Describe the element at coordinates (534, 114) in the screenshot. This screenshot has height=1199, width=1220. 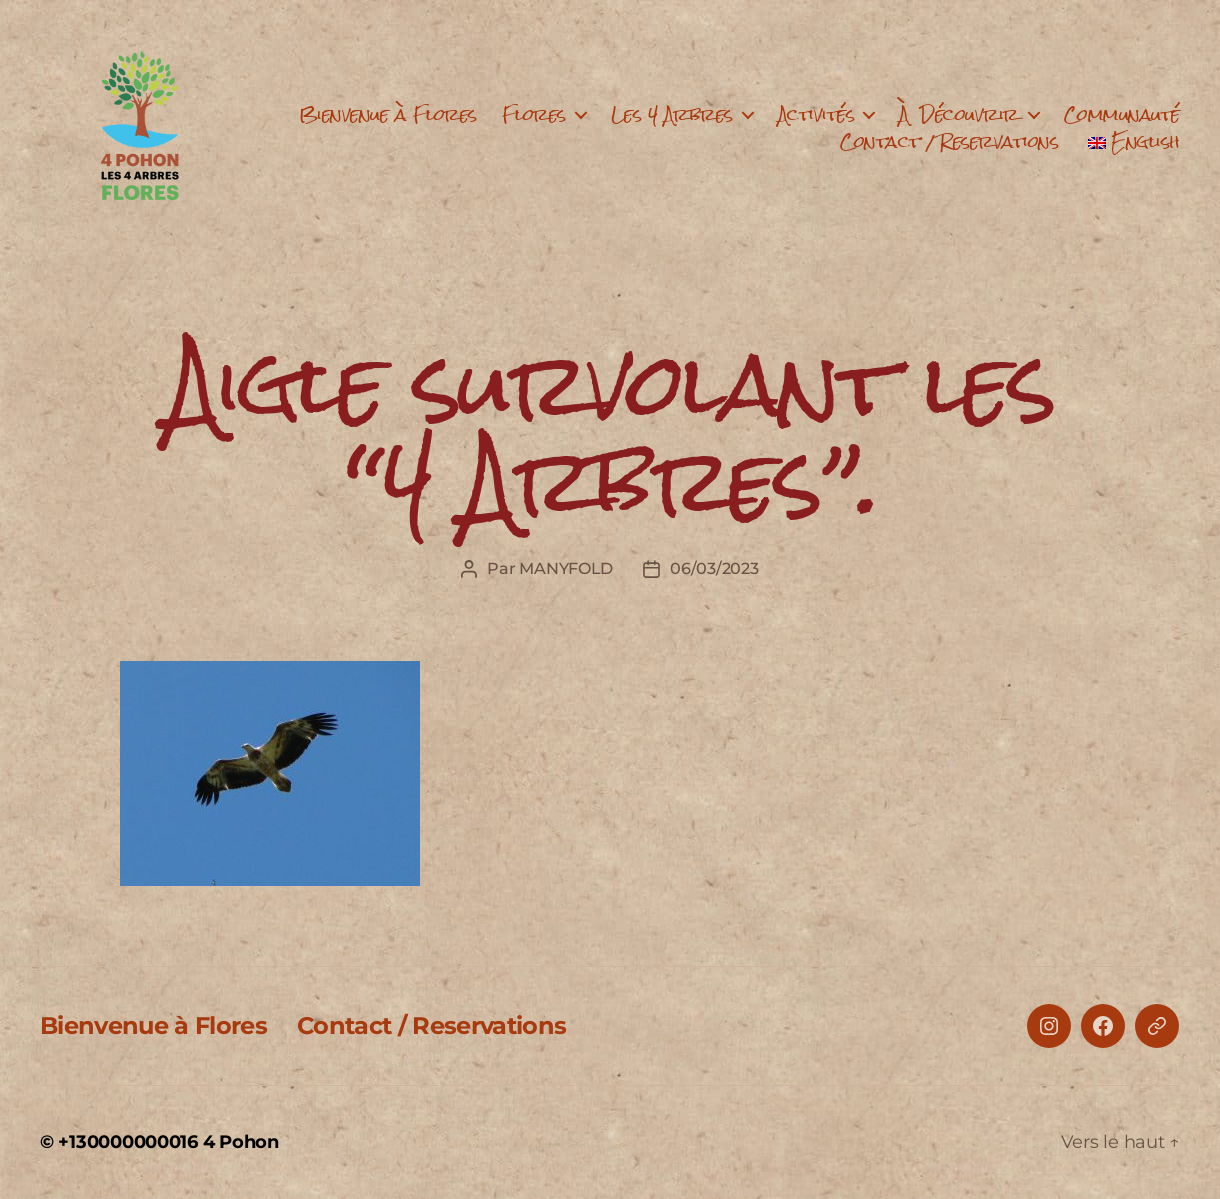
I see `Flores` at that location.